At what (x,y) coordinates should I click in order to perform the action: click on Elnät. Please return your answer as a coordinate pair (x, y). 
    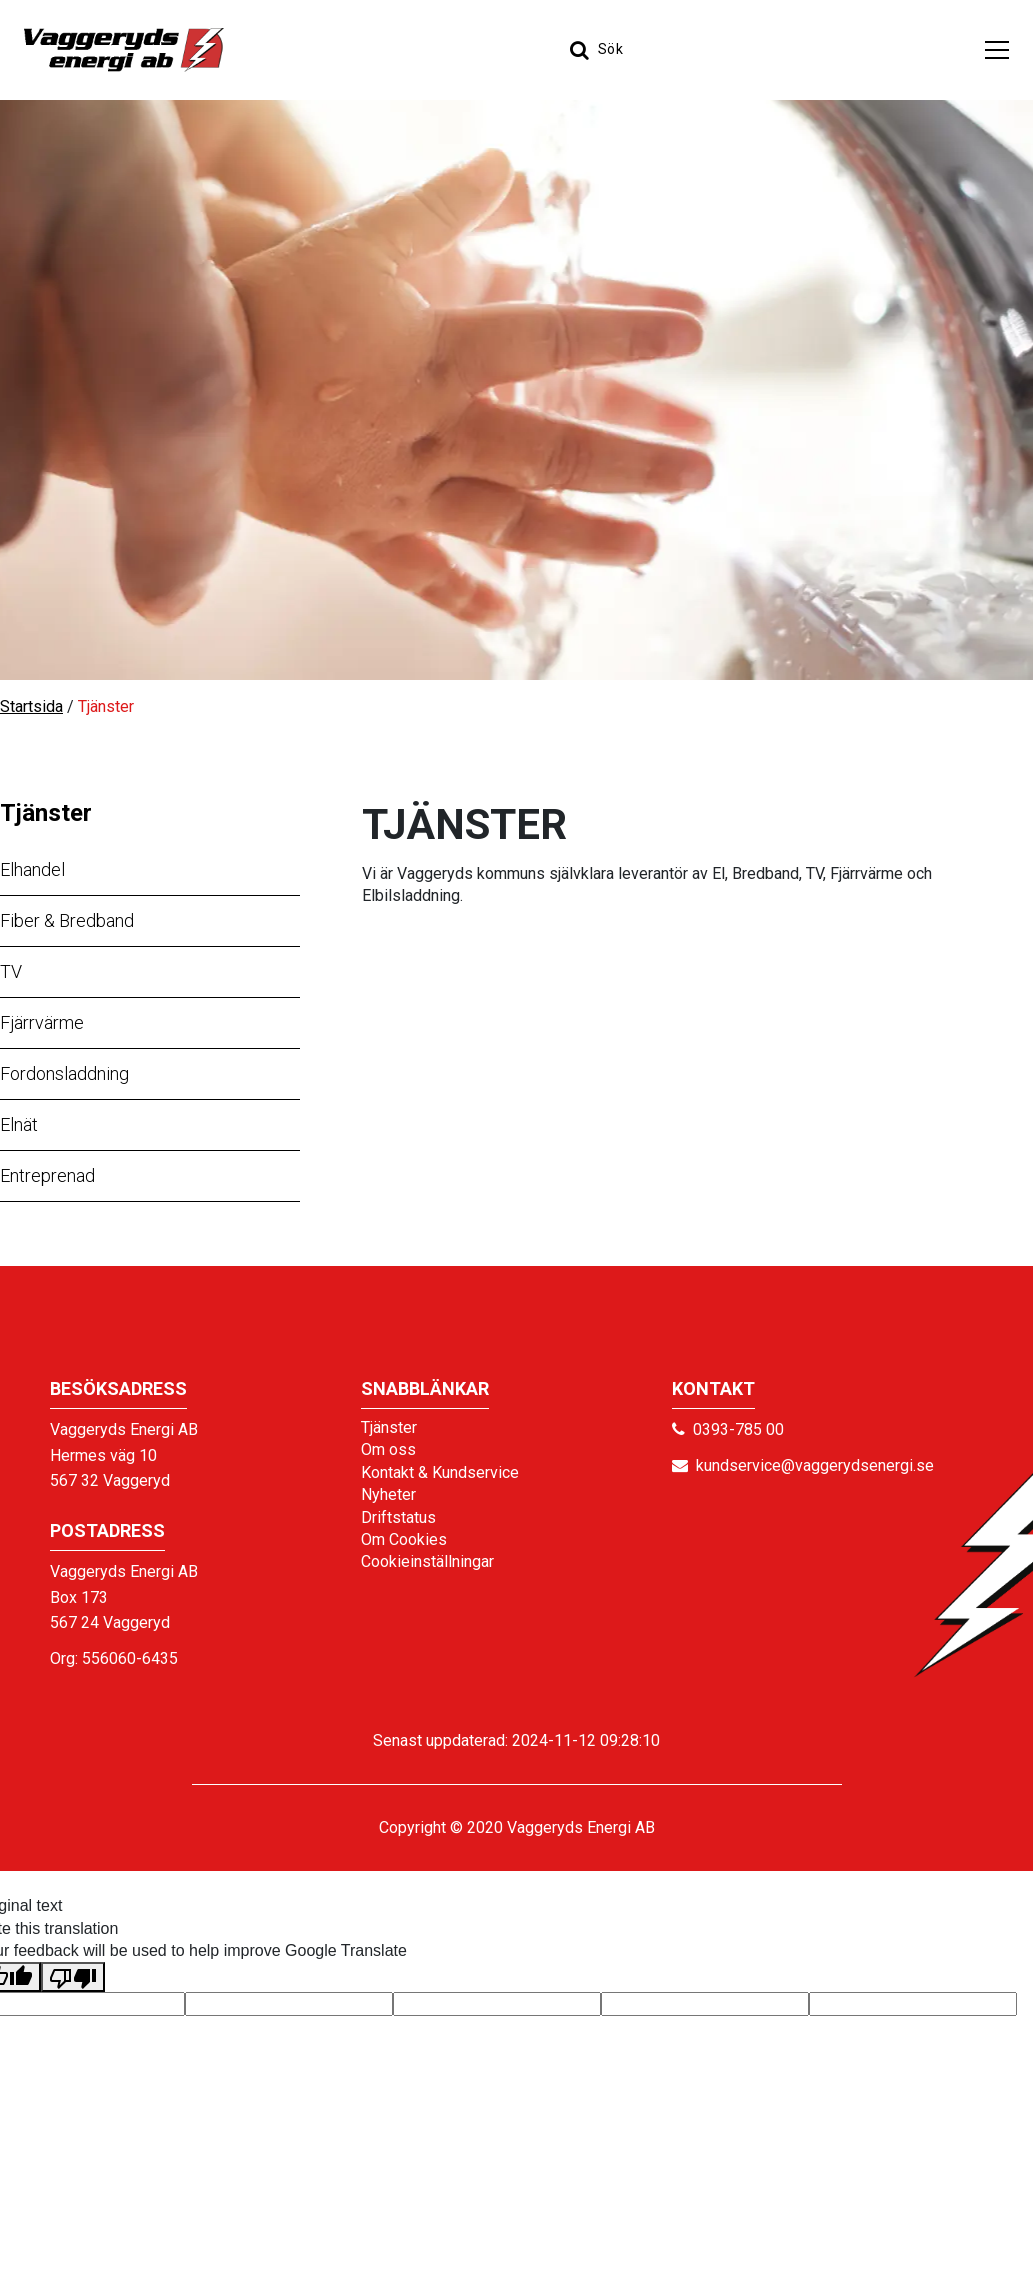
    Looking at the image, I should click on (19, 1124).